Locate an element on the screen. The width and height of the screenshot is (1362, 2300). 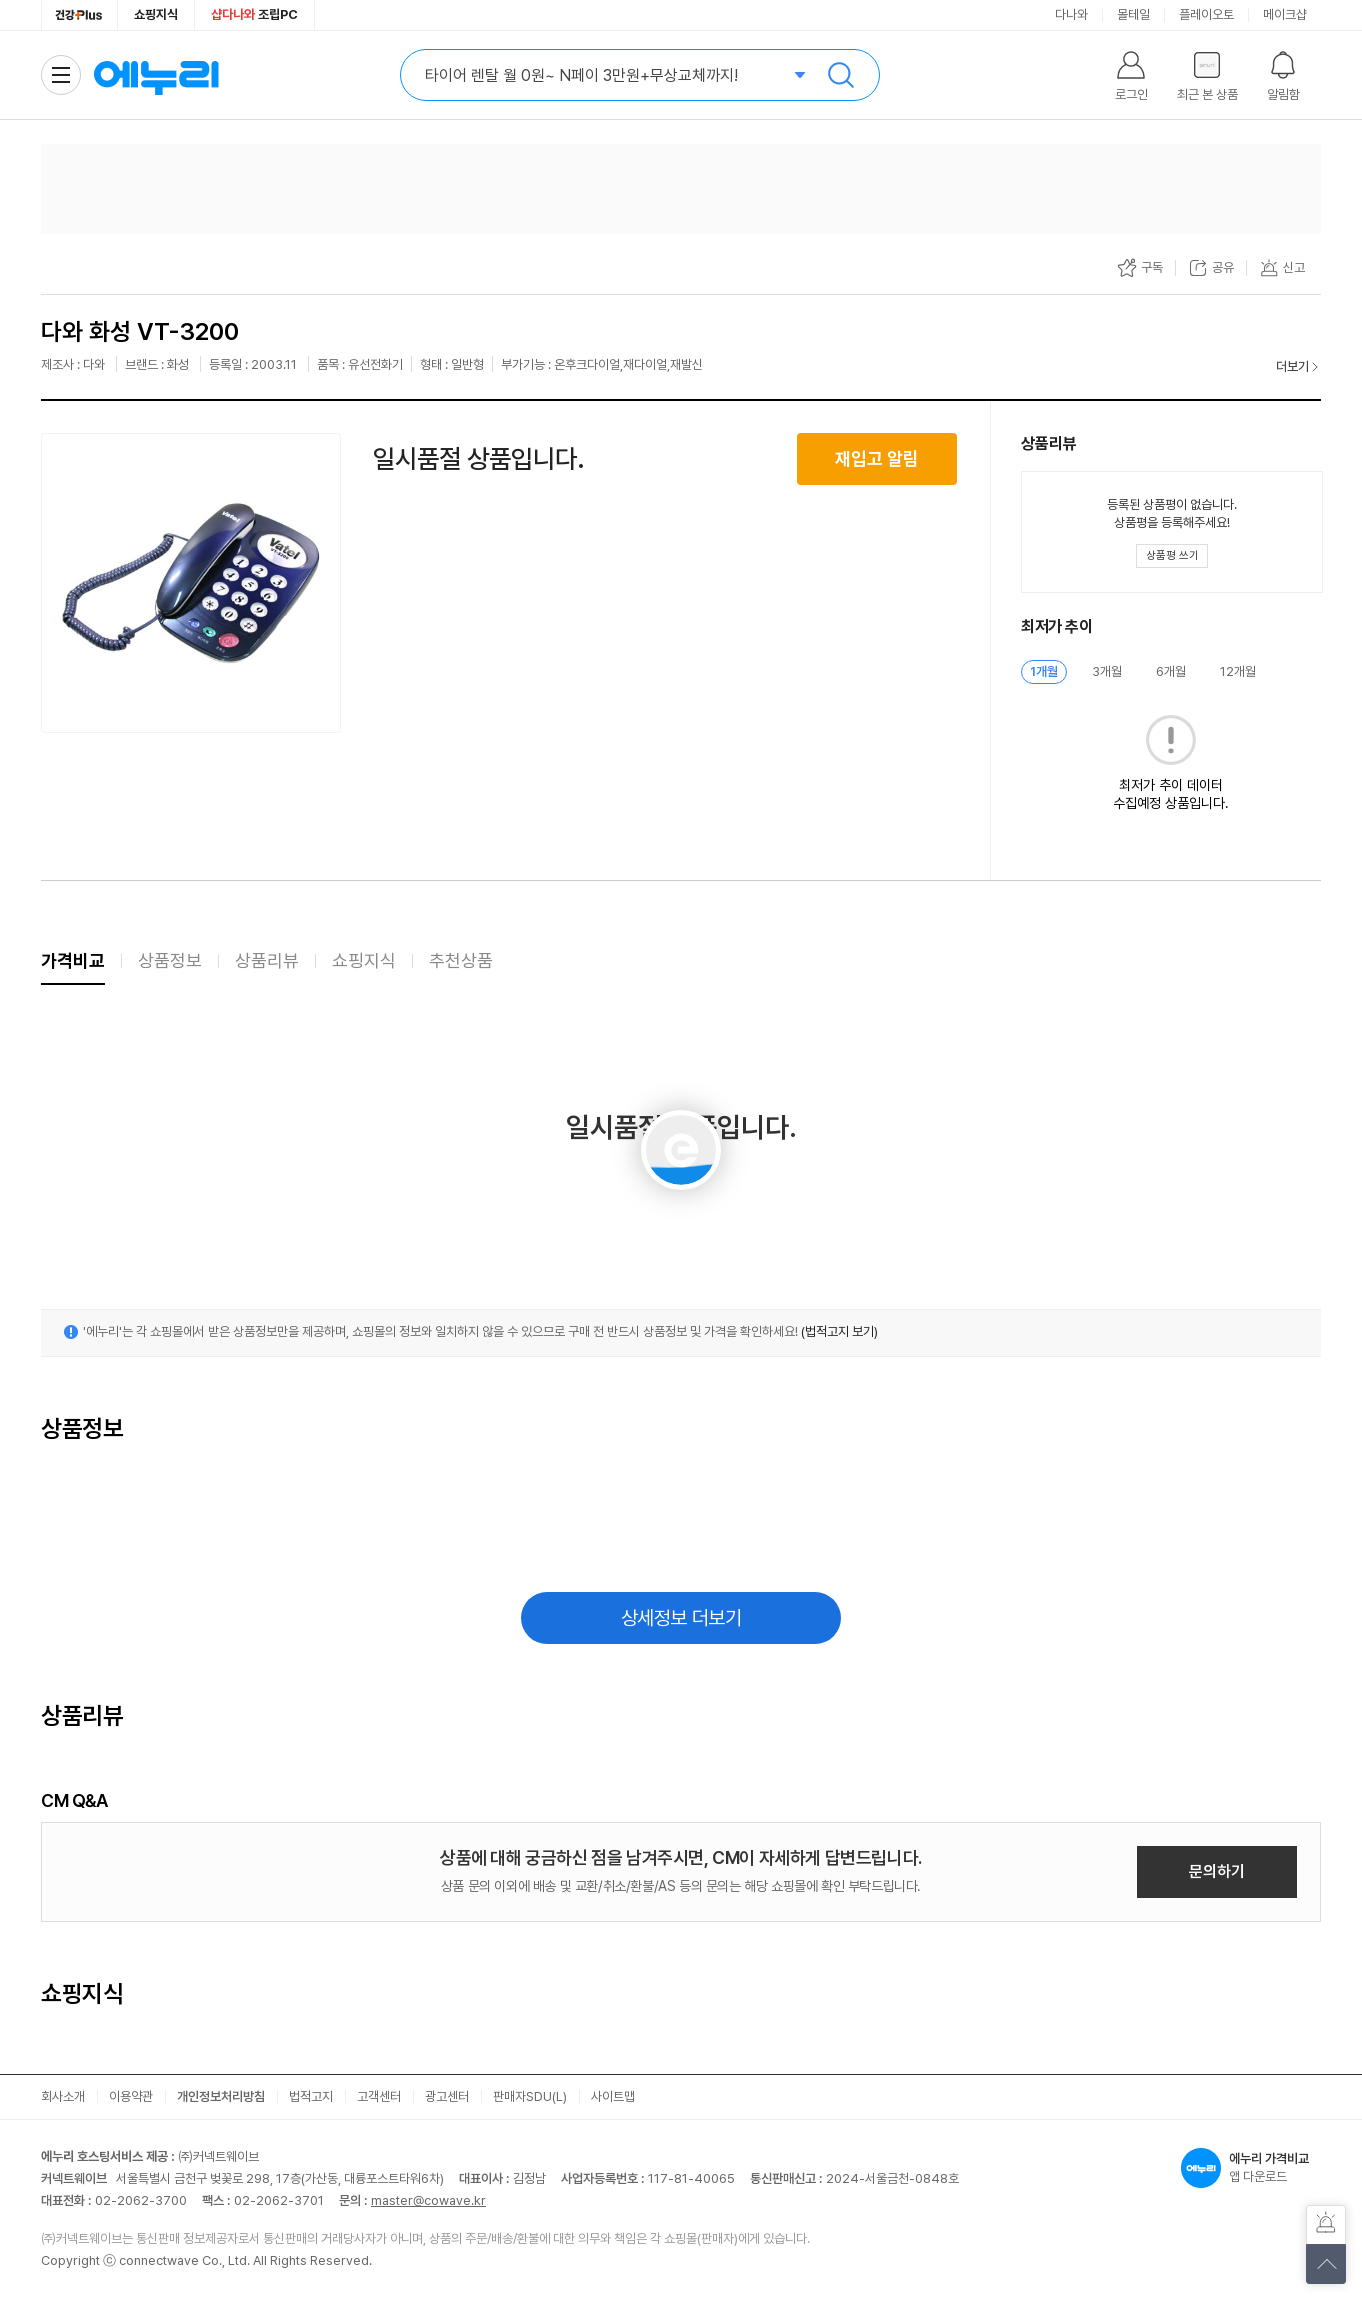
12개월 is located at coordinates (1238, 671).